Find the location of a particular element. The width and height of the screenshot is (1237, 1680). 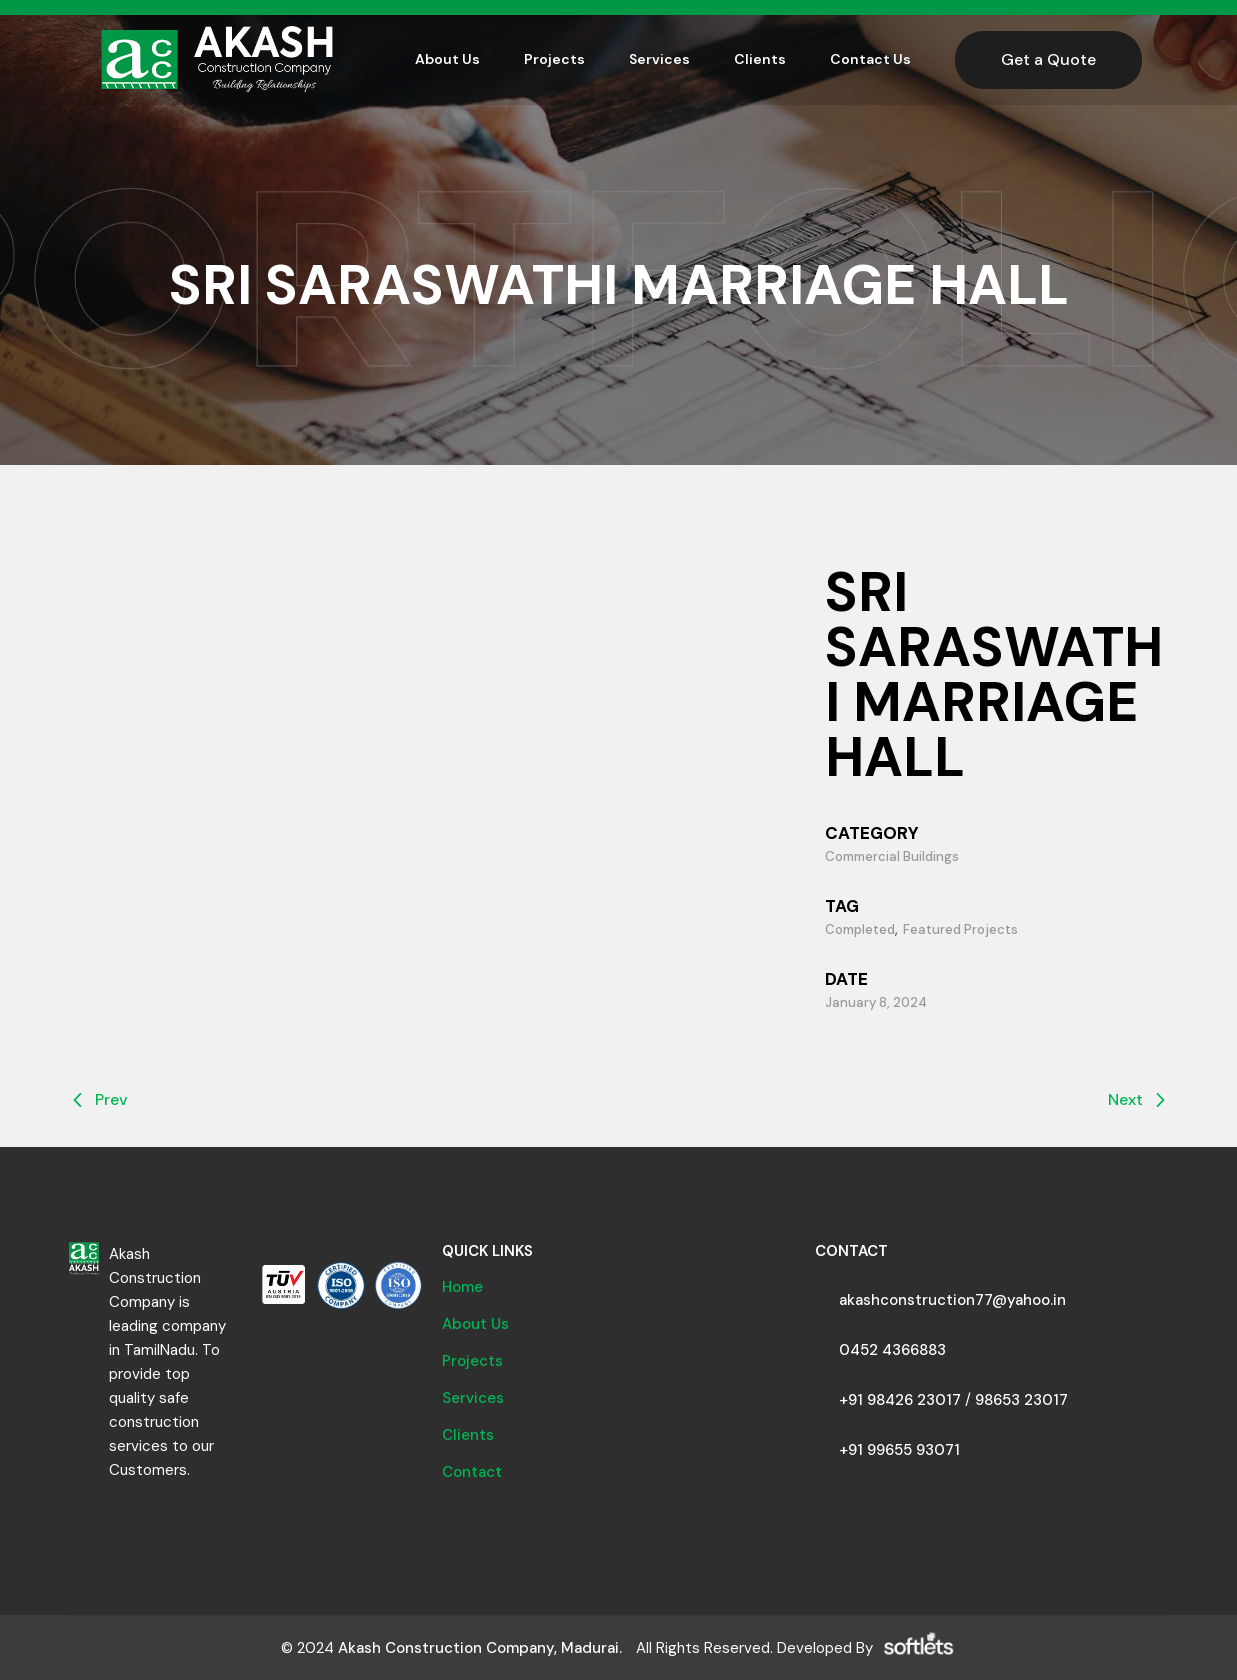

Featured Projects is located at coordinates (960, 929).